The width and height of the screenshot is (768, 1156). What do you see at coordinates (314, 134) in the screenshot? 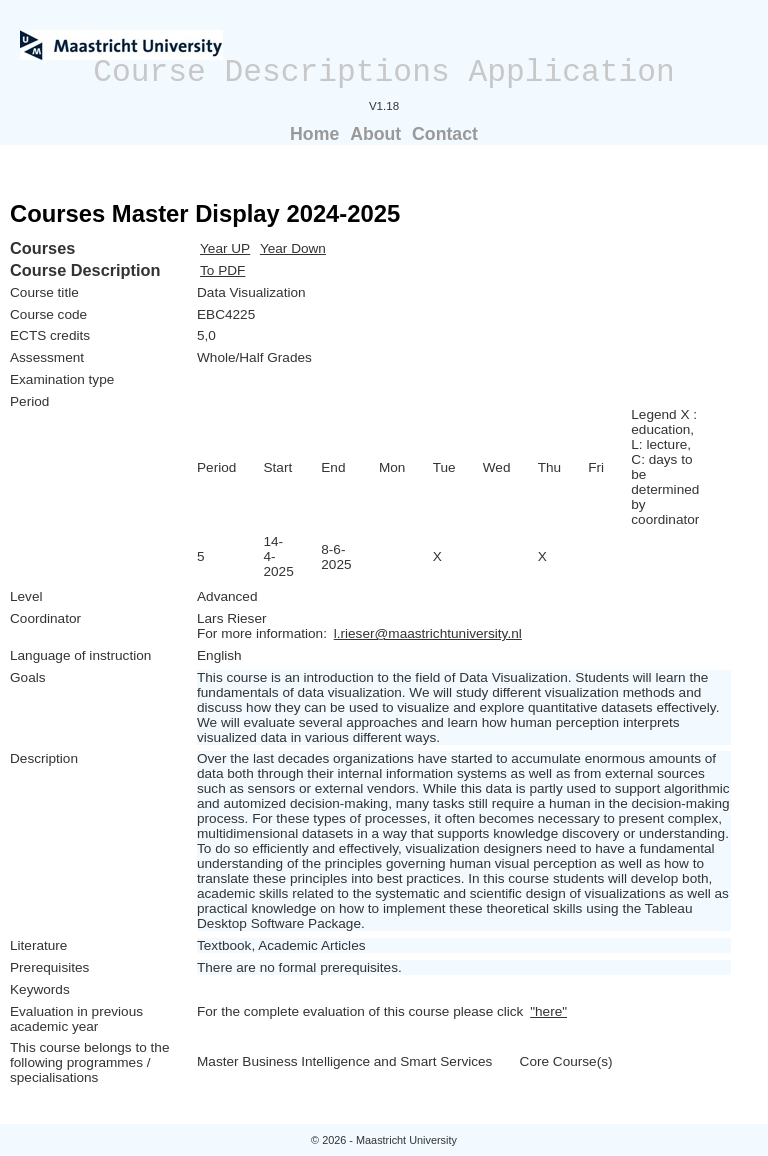
I see `Home` at bounding box center [314, 134].